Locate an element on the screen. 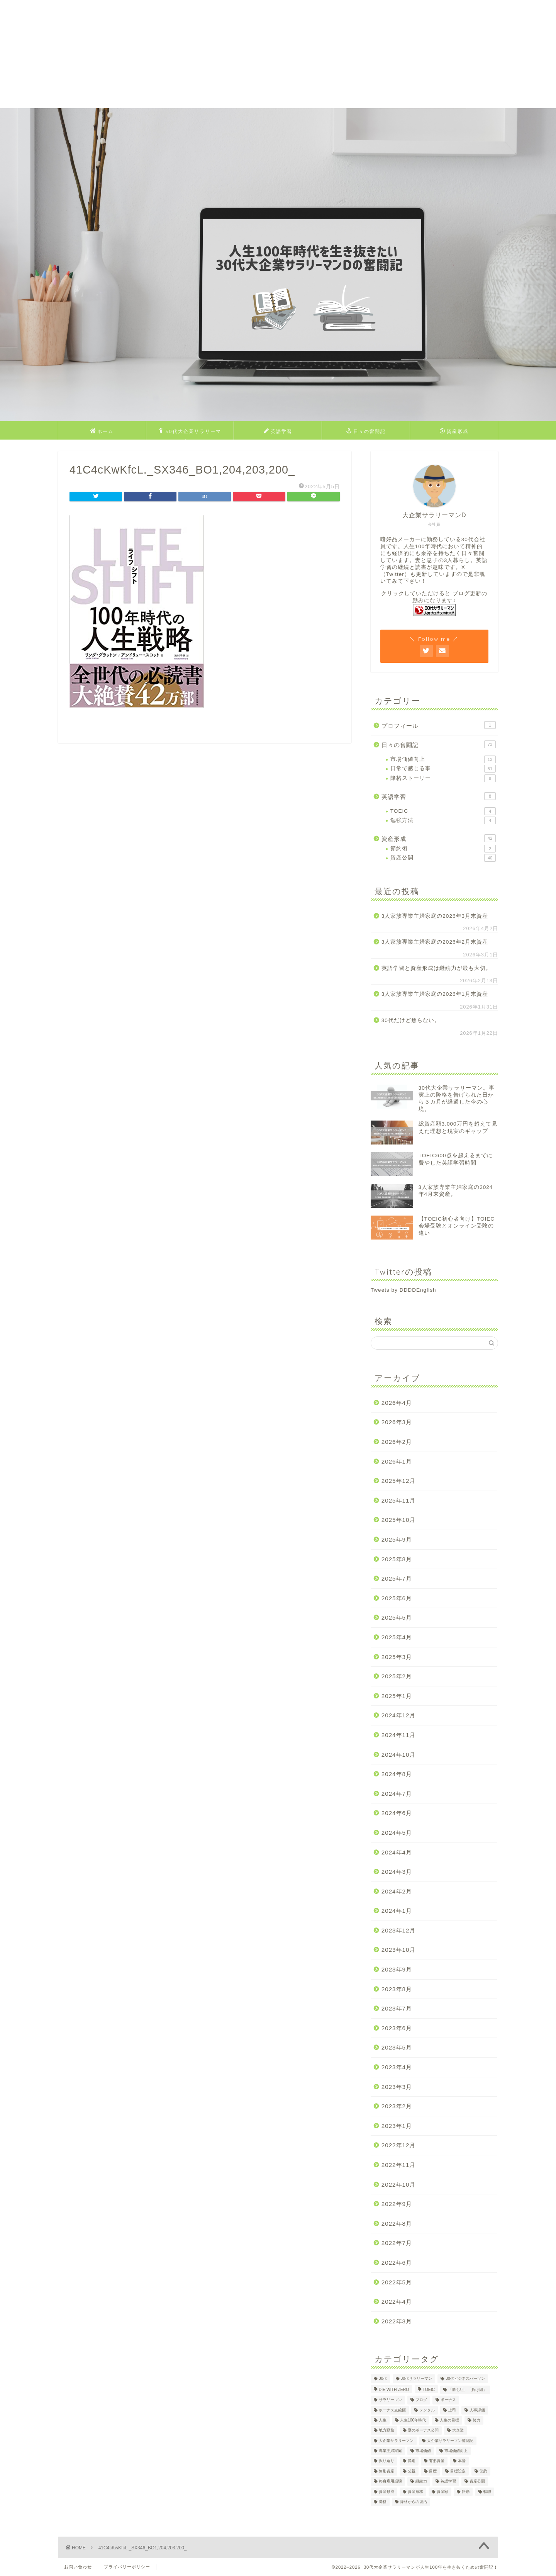  2024年2月 is located at coordinates (396, 1891).